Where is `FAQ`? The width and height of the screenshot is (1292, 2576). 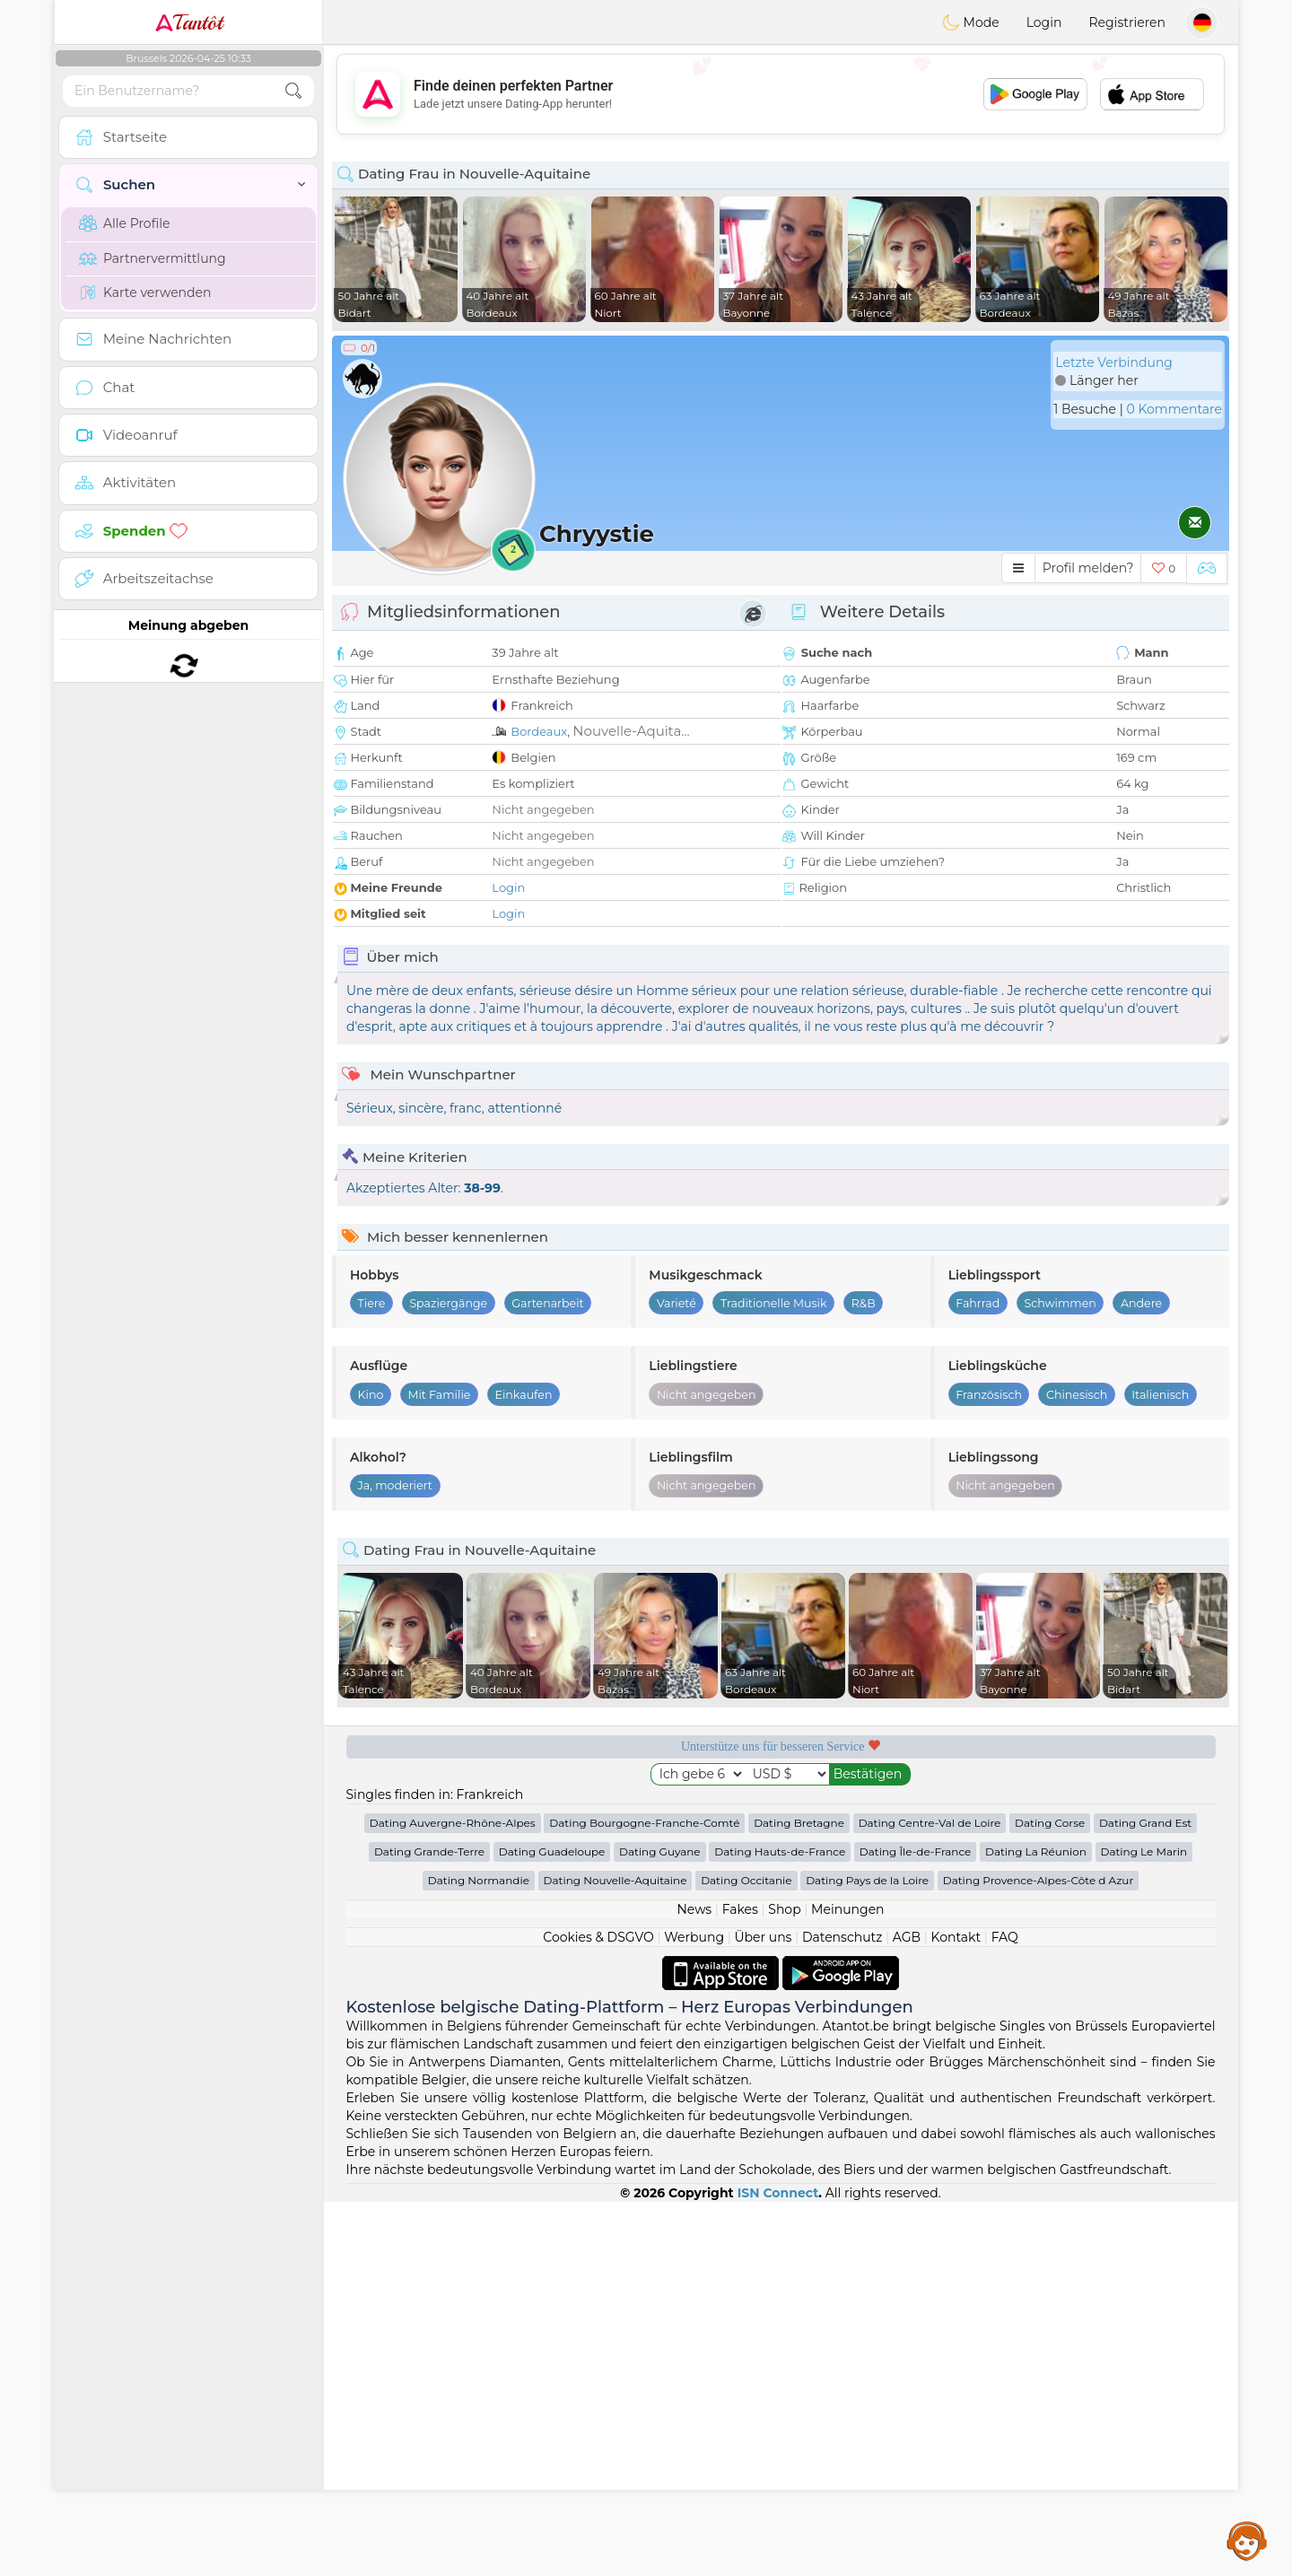 FAQ is located at coordinates (1004, 2311).